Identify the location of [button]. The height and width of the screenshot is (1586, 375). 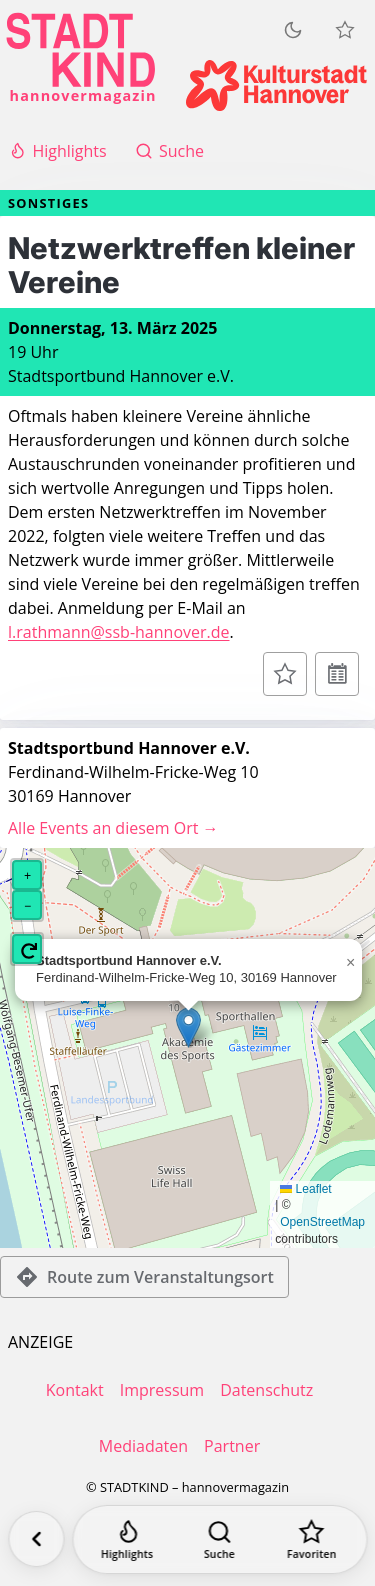
(188, 1027).